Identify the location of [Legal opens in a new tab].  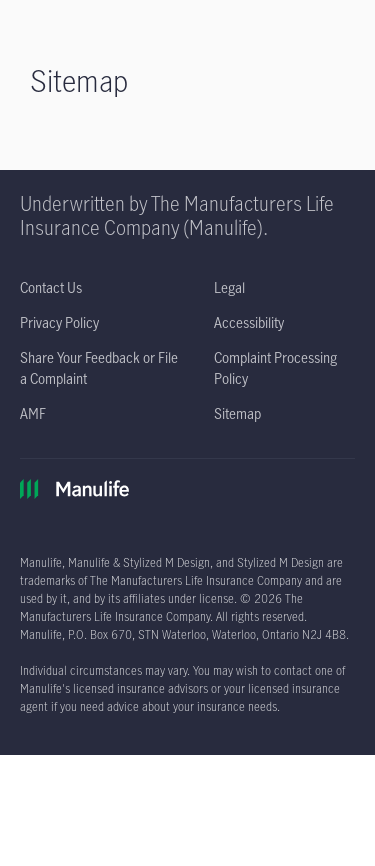
(229, 287).